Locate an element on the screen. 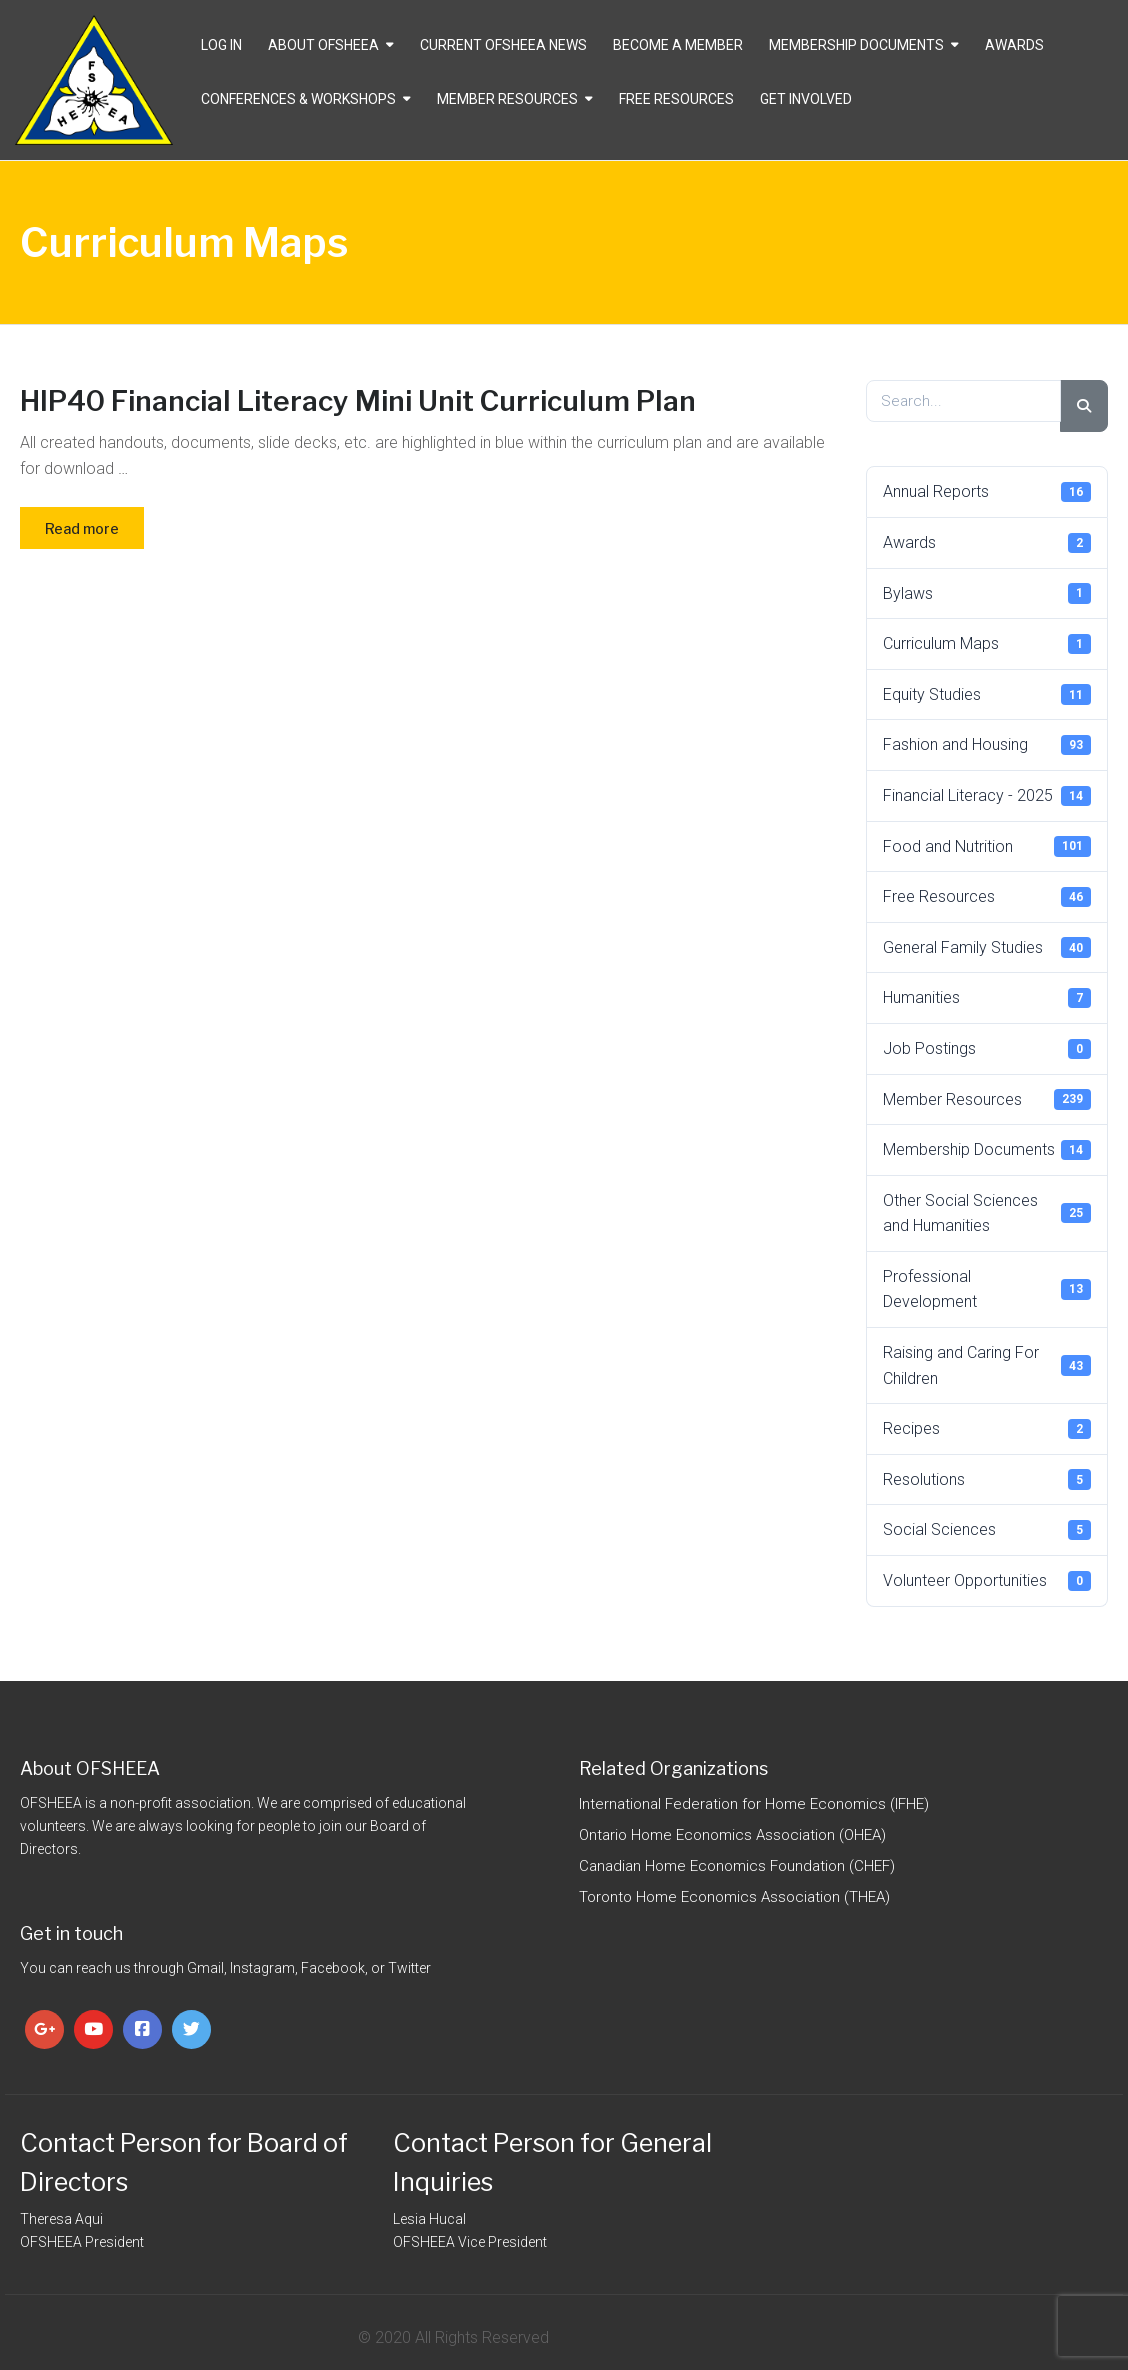 The image size is (1128, 2370). Food and Nutrition is located at coordinates (987, 846).